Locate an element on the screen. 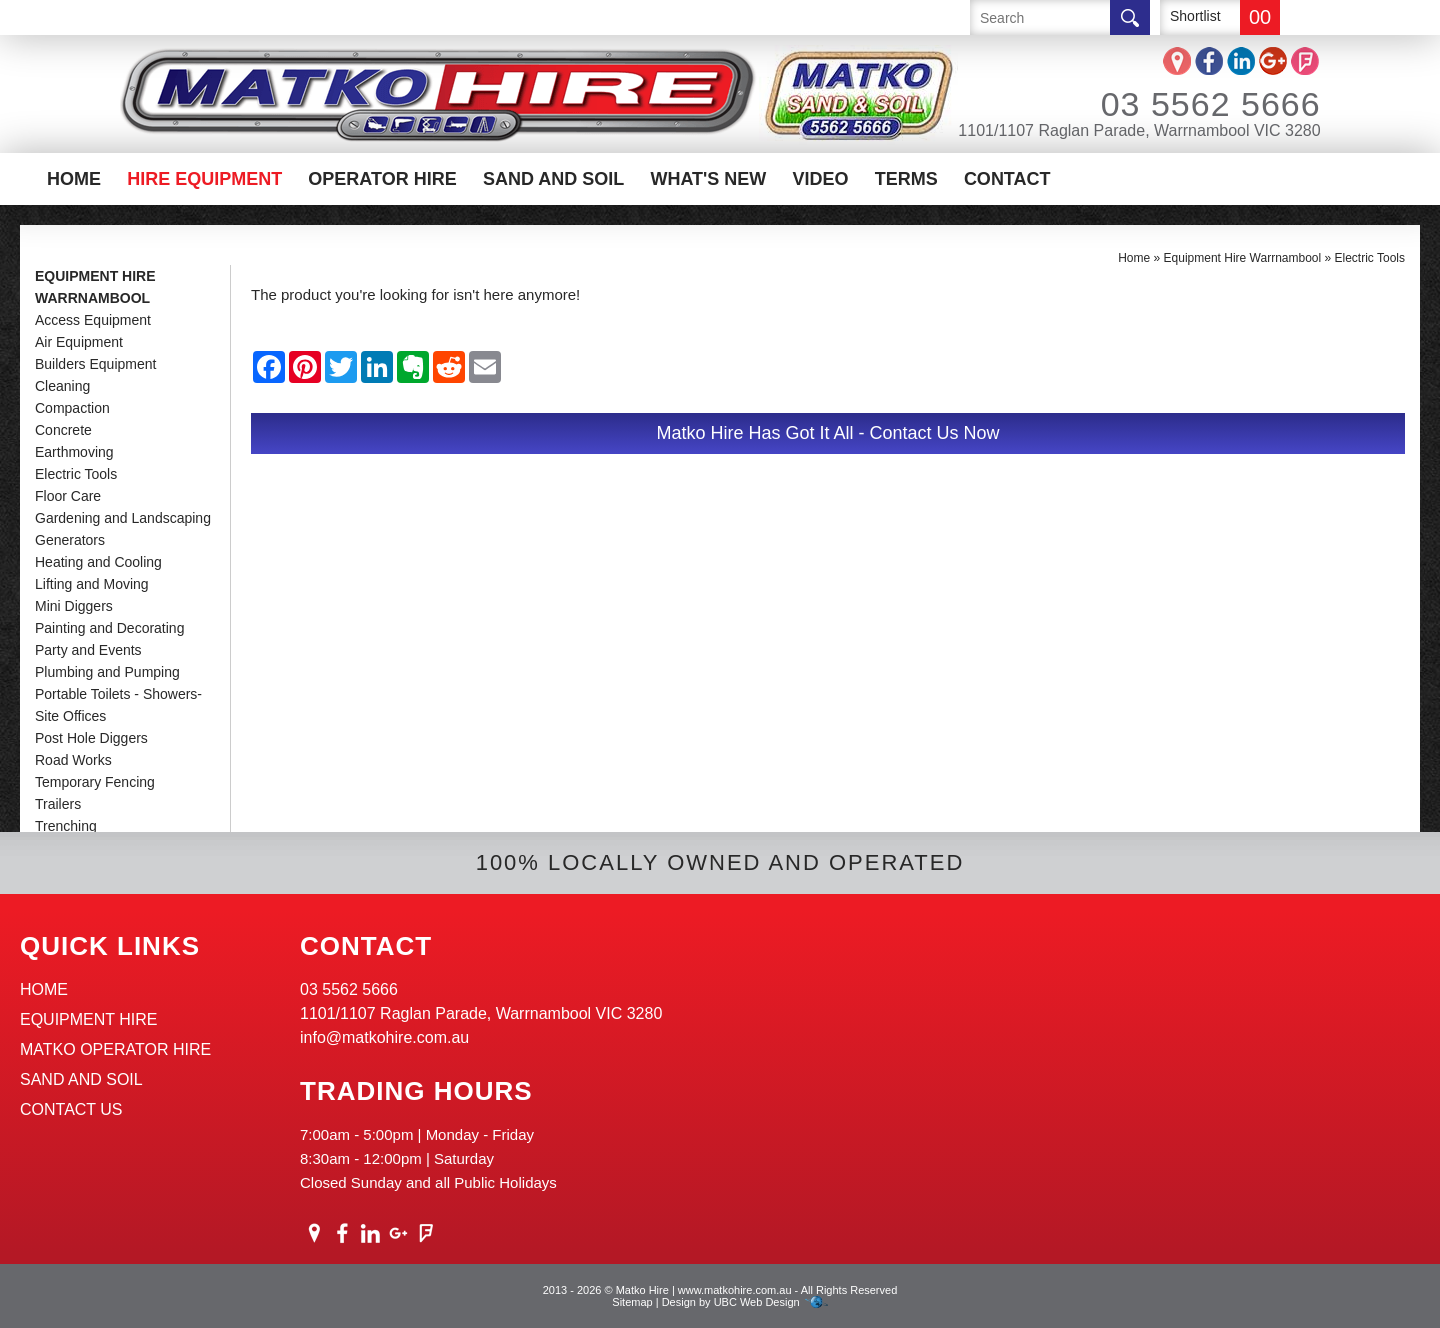  Hire Equipment is located at coordinates (204, 179).